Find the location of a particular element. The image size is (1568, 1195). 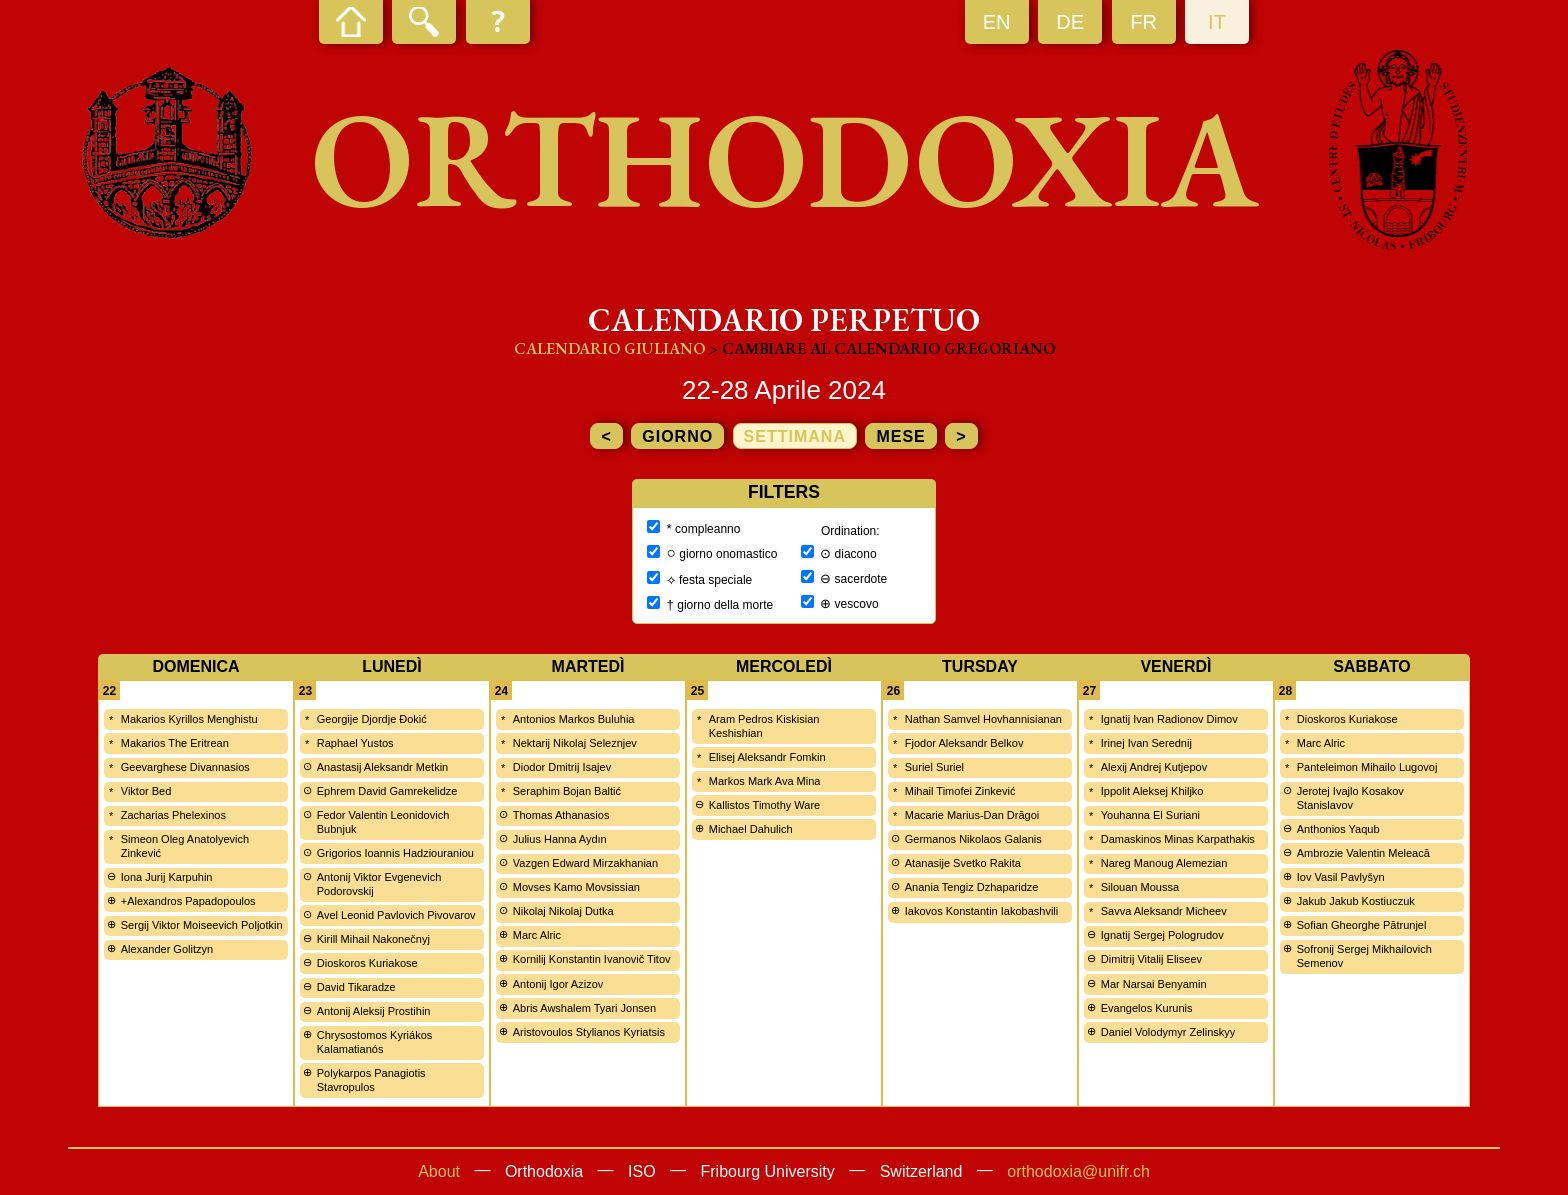

Kallistos Timothy Ware is located at coordinates (764, 805).